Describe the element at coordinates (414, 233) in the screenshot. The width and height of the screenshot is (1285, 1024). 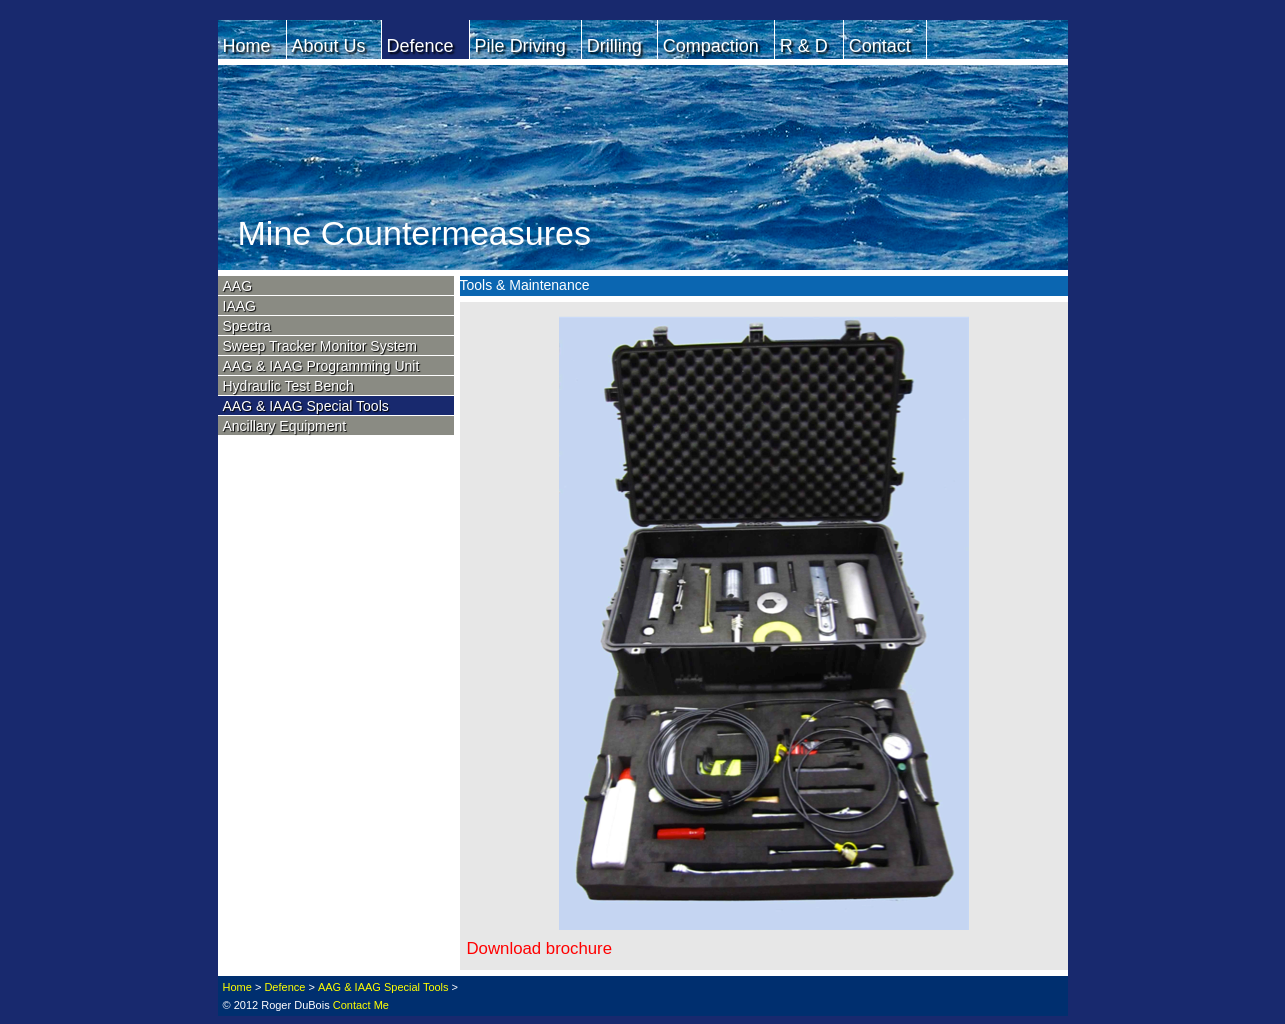
I see `Mine Countermeasures` at that location.